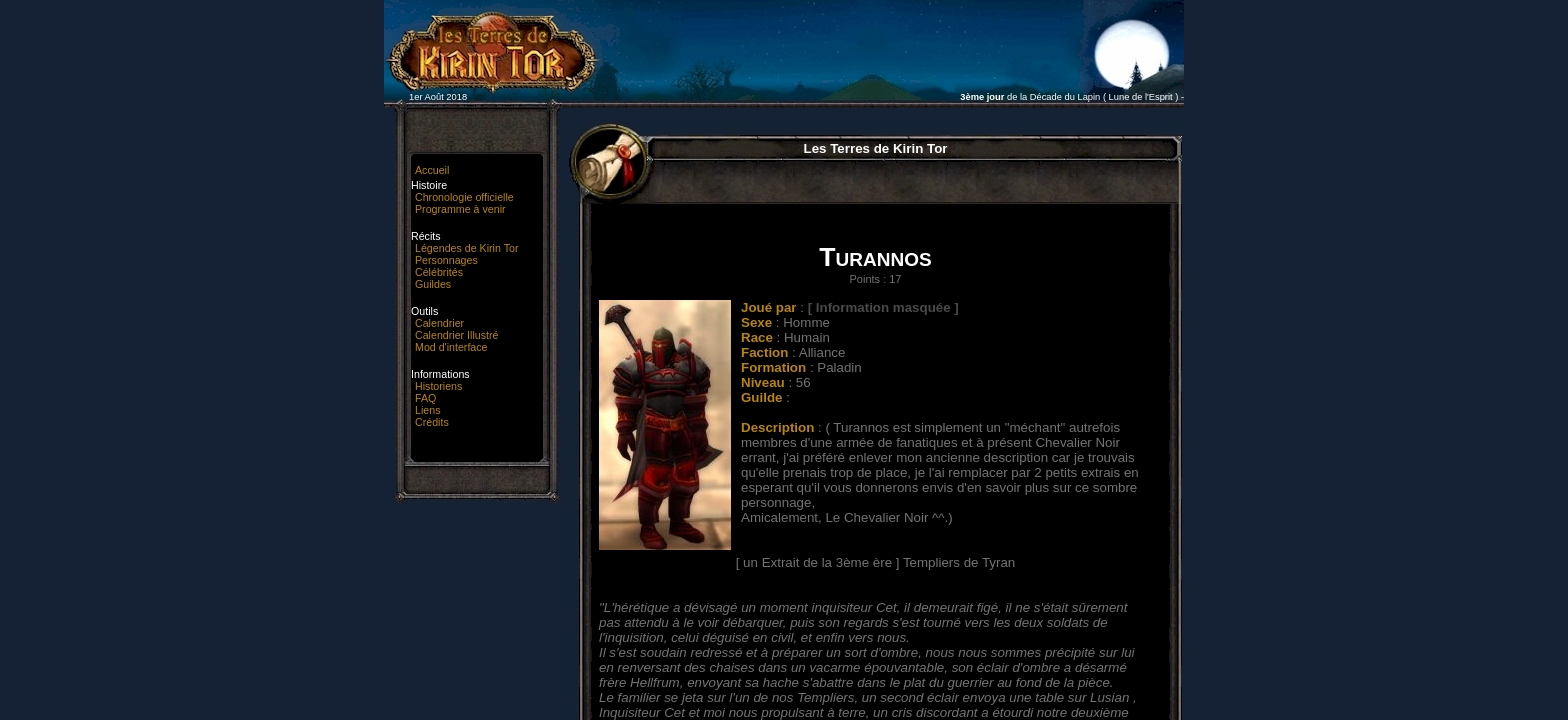  I want to click on [ Information masquée ], so click(883, 307).